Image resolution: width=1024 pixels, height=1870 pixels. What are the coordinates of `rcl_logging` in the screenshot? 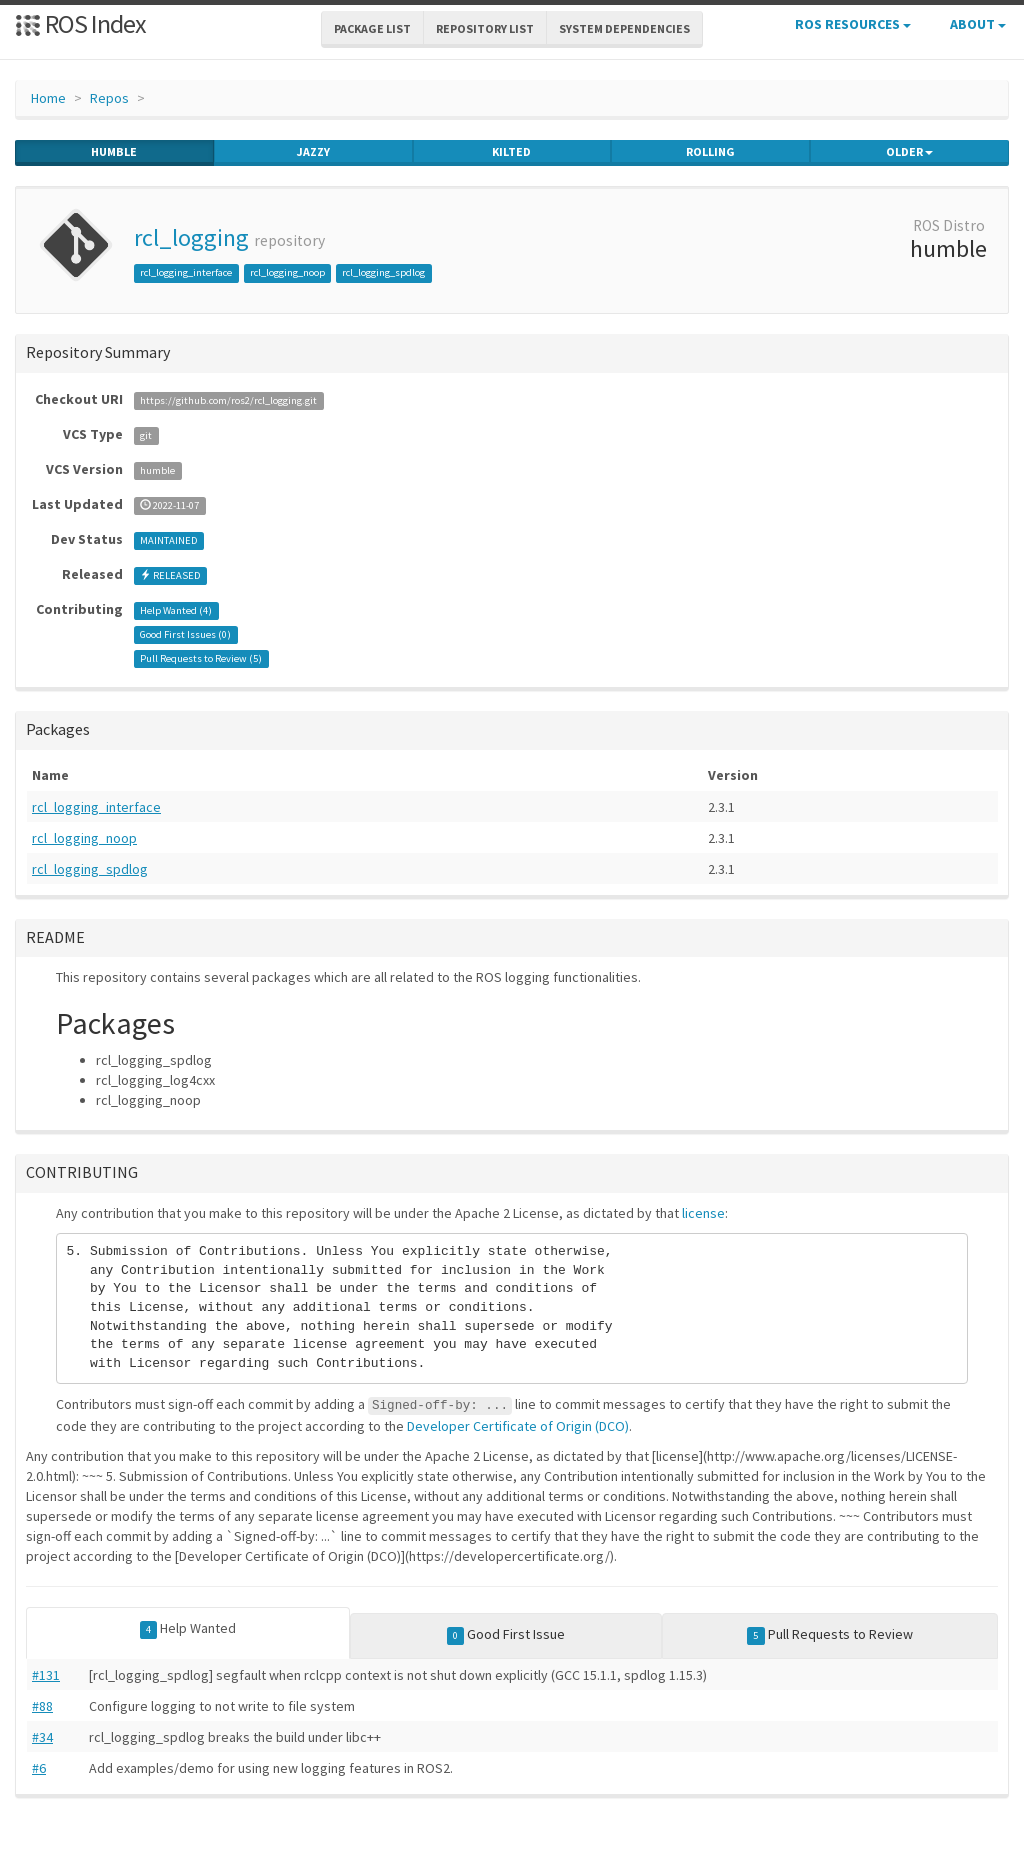 It's located at (191, 237).